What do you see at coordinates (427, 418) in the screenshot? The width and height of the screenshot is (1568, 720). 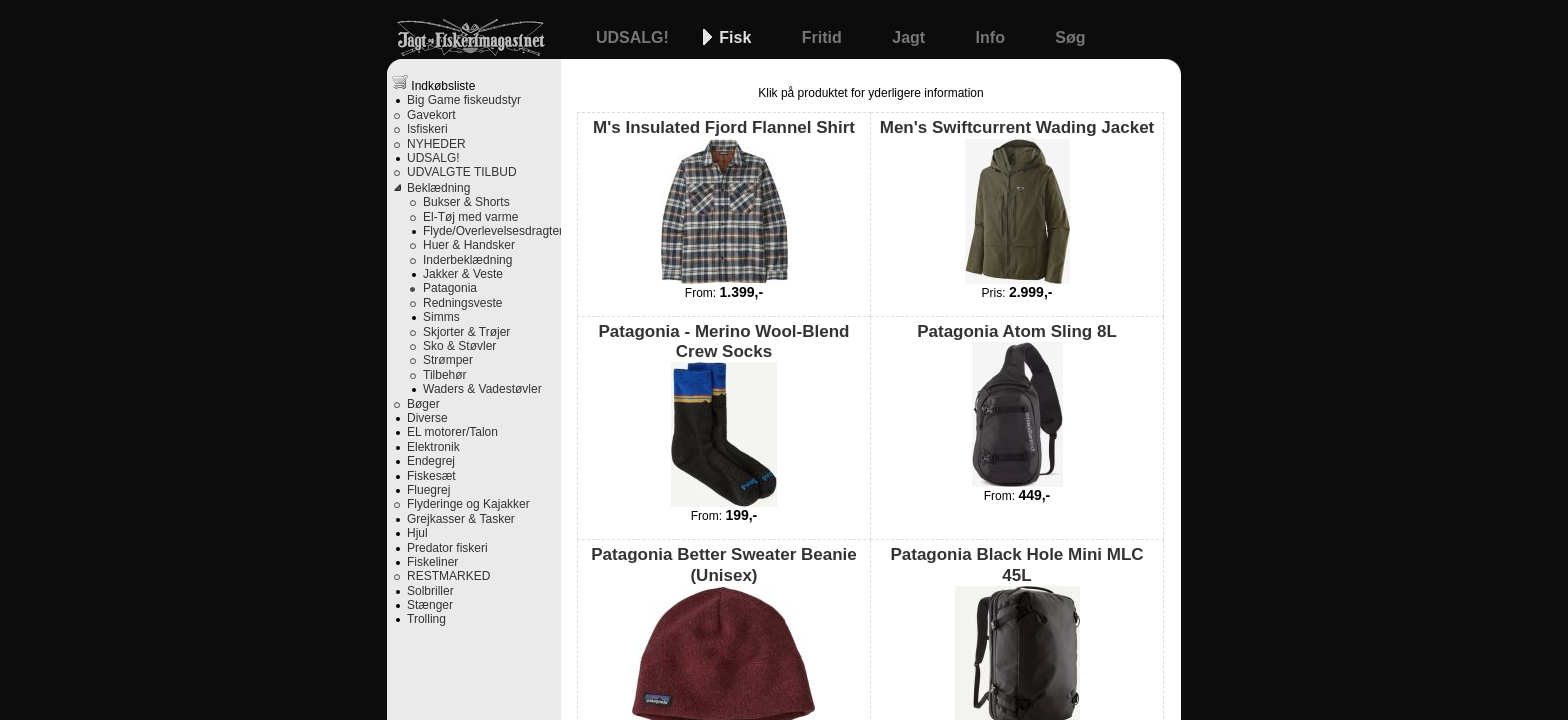 I see `Diverse` at bounding box center [427, 418].